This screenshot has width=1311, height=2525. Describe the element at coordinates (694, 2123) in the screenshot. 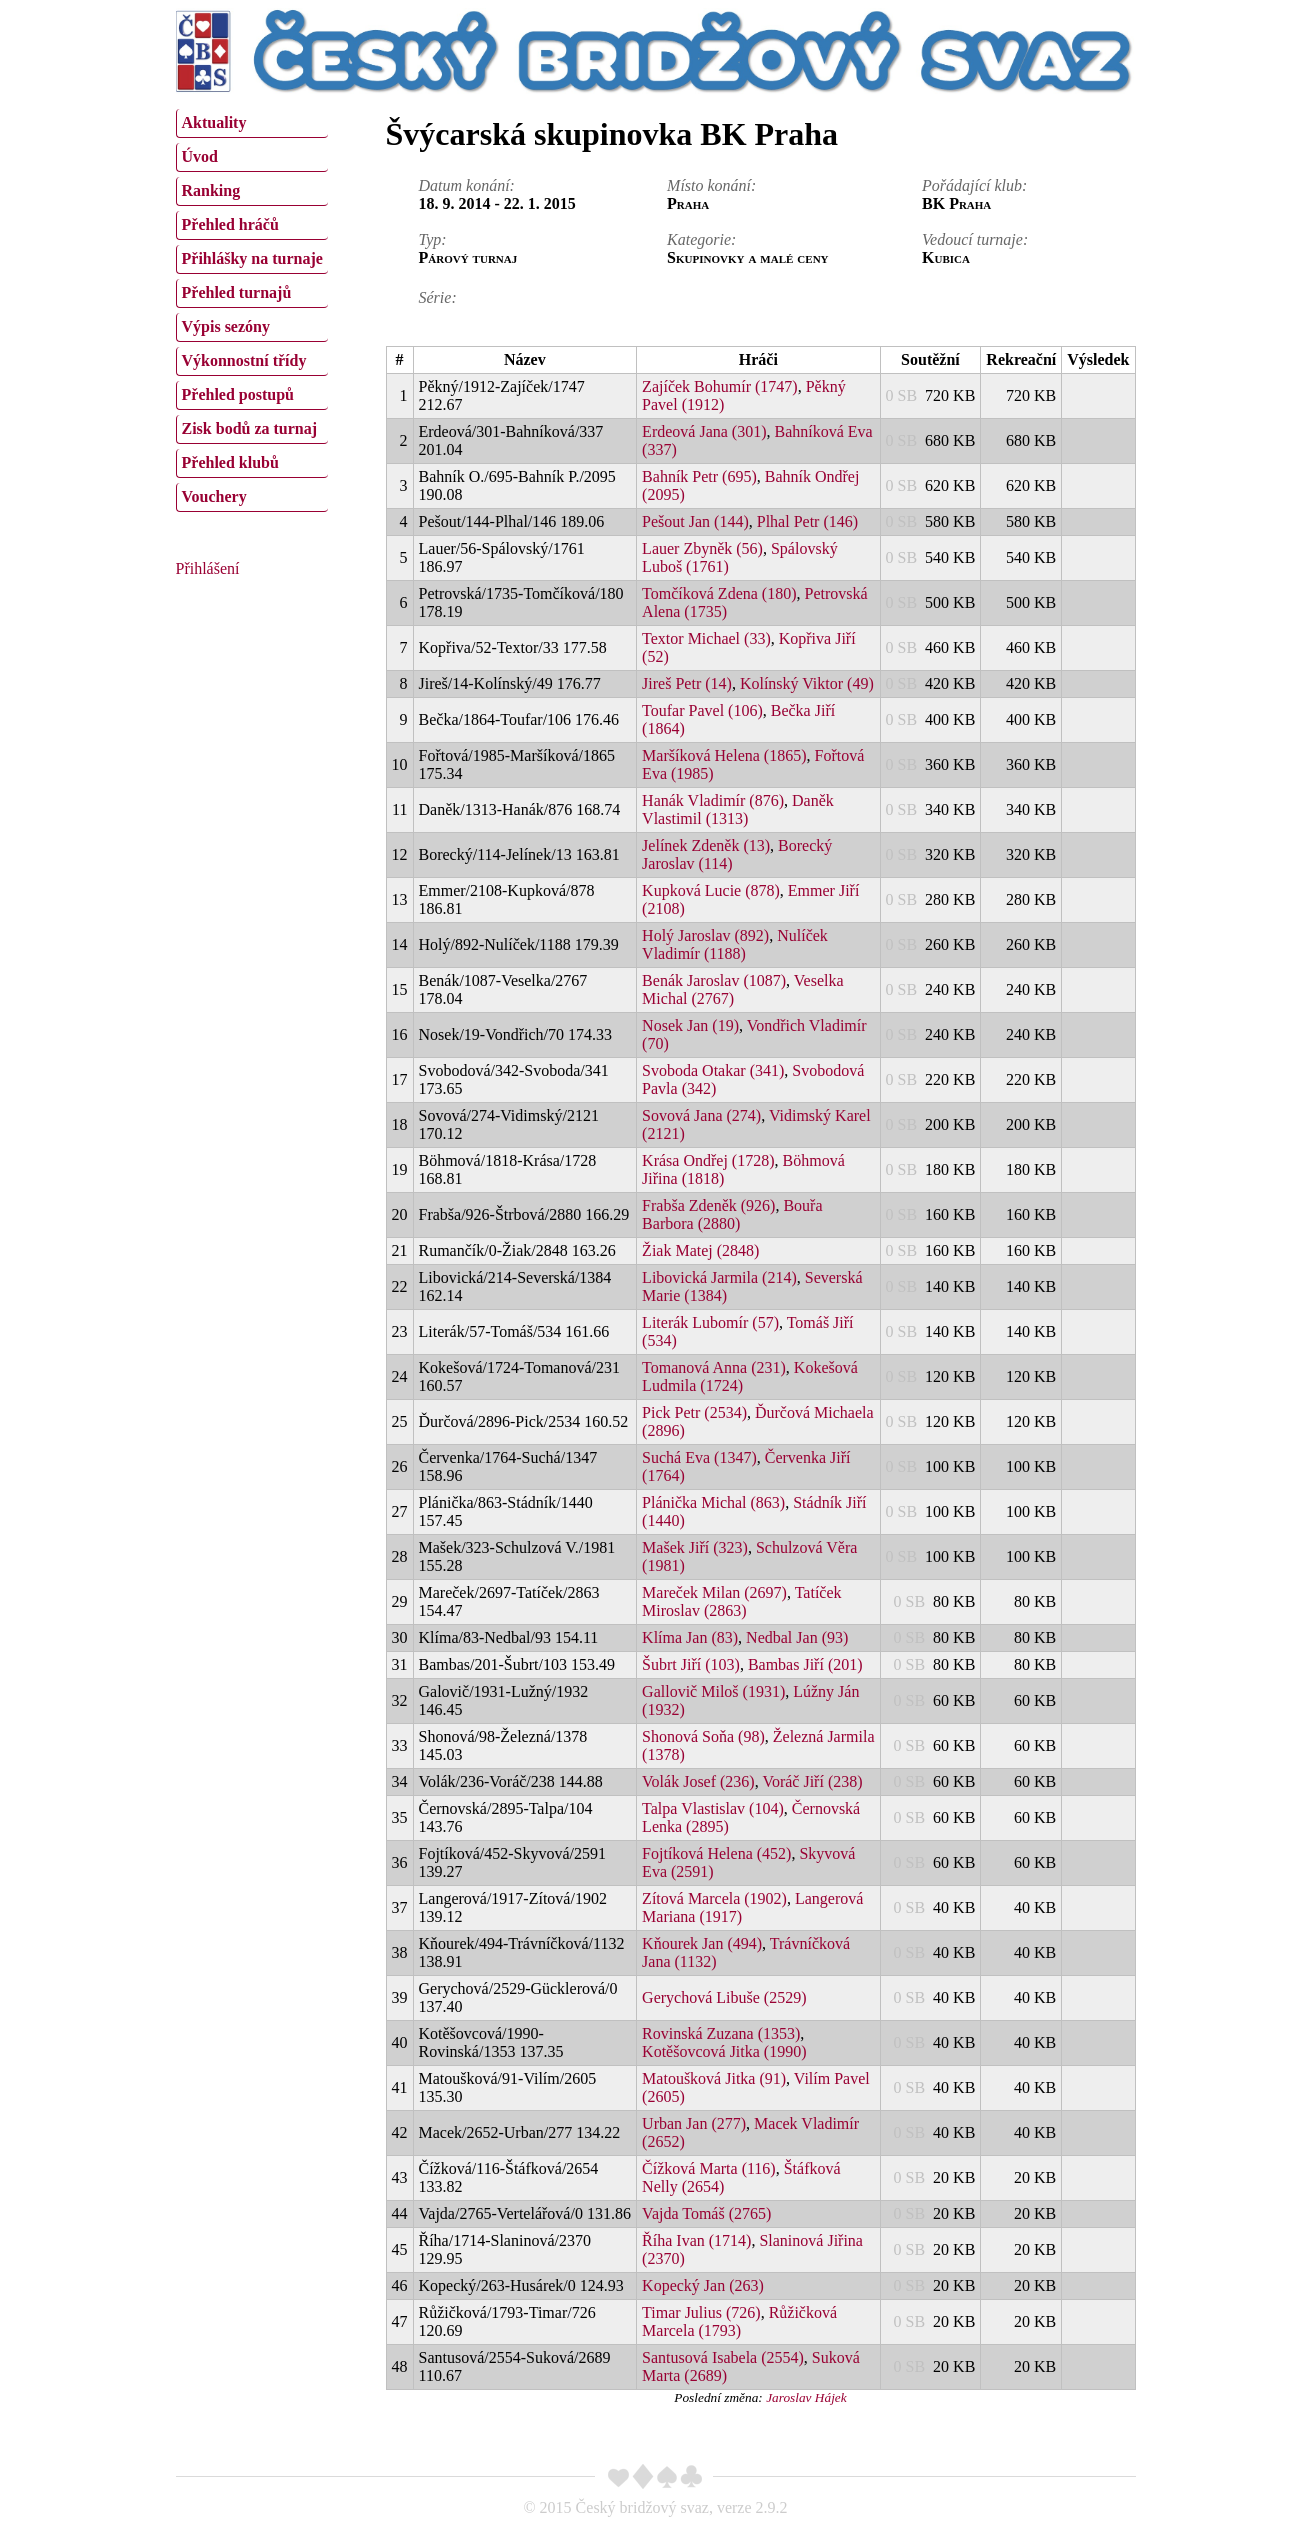

I see `Urban Jan (277)` at that location.